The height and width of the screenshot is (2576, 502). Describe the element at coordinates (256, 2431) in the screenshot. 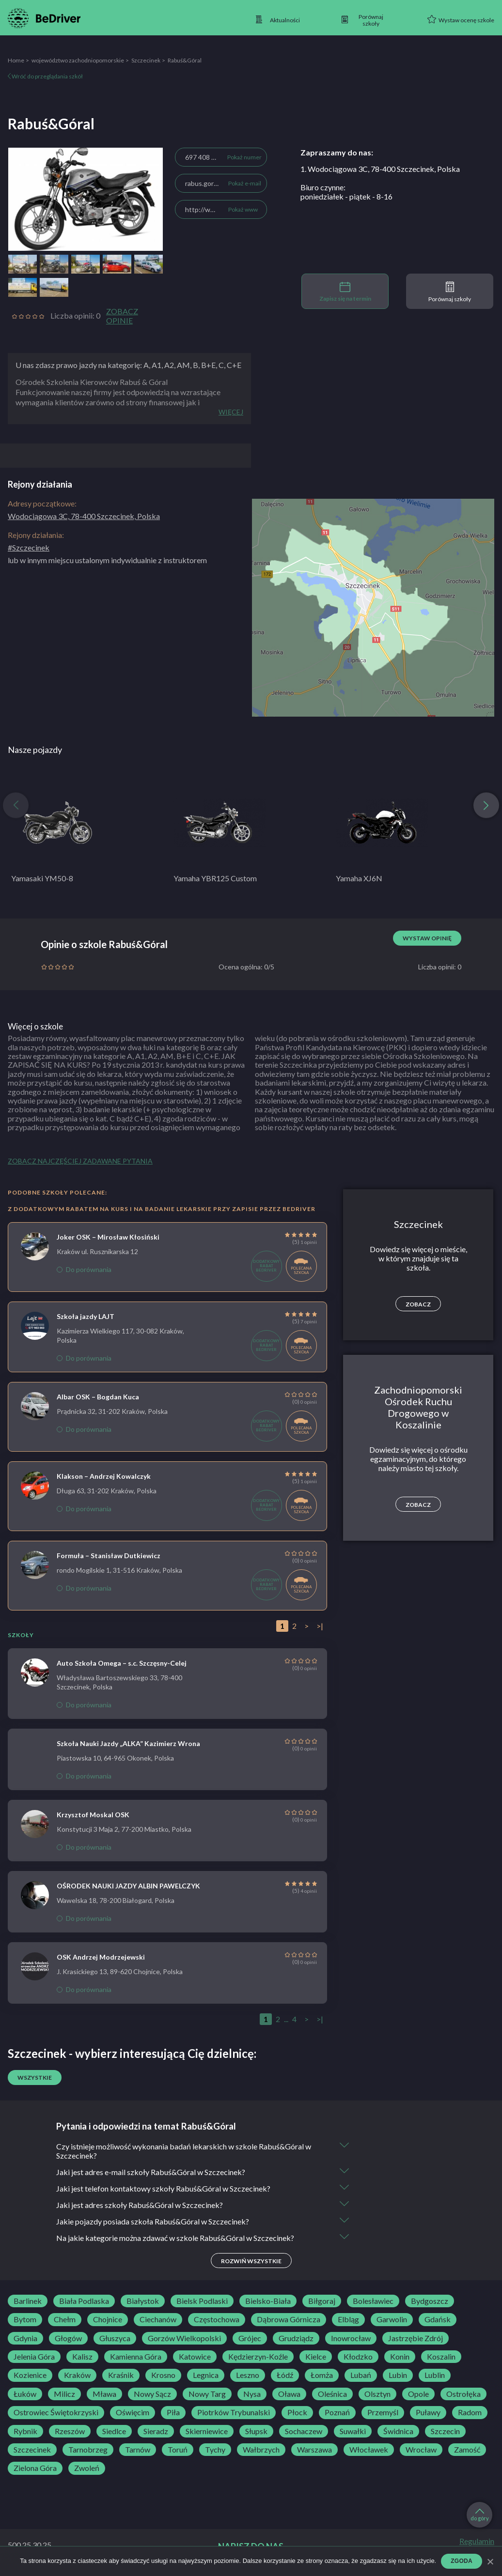

I see `Słupsk` at that location.